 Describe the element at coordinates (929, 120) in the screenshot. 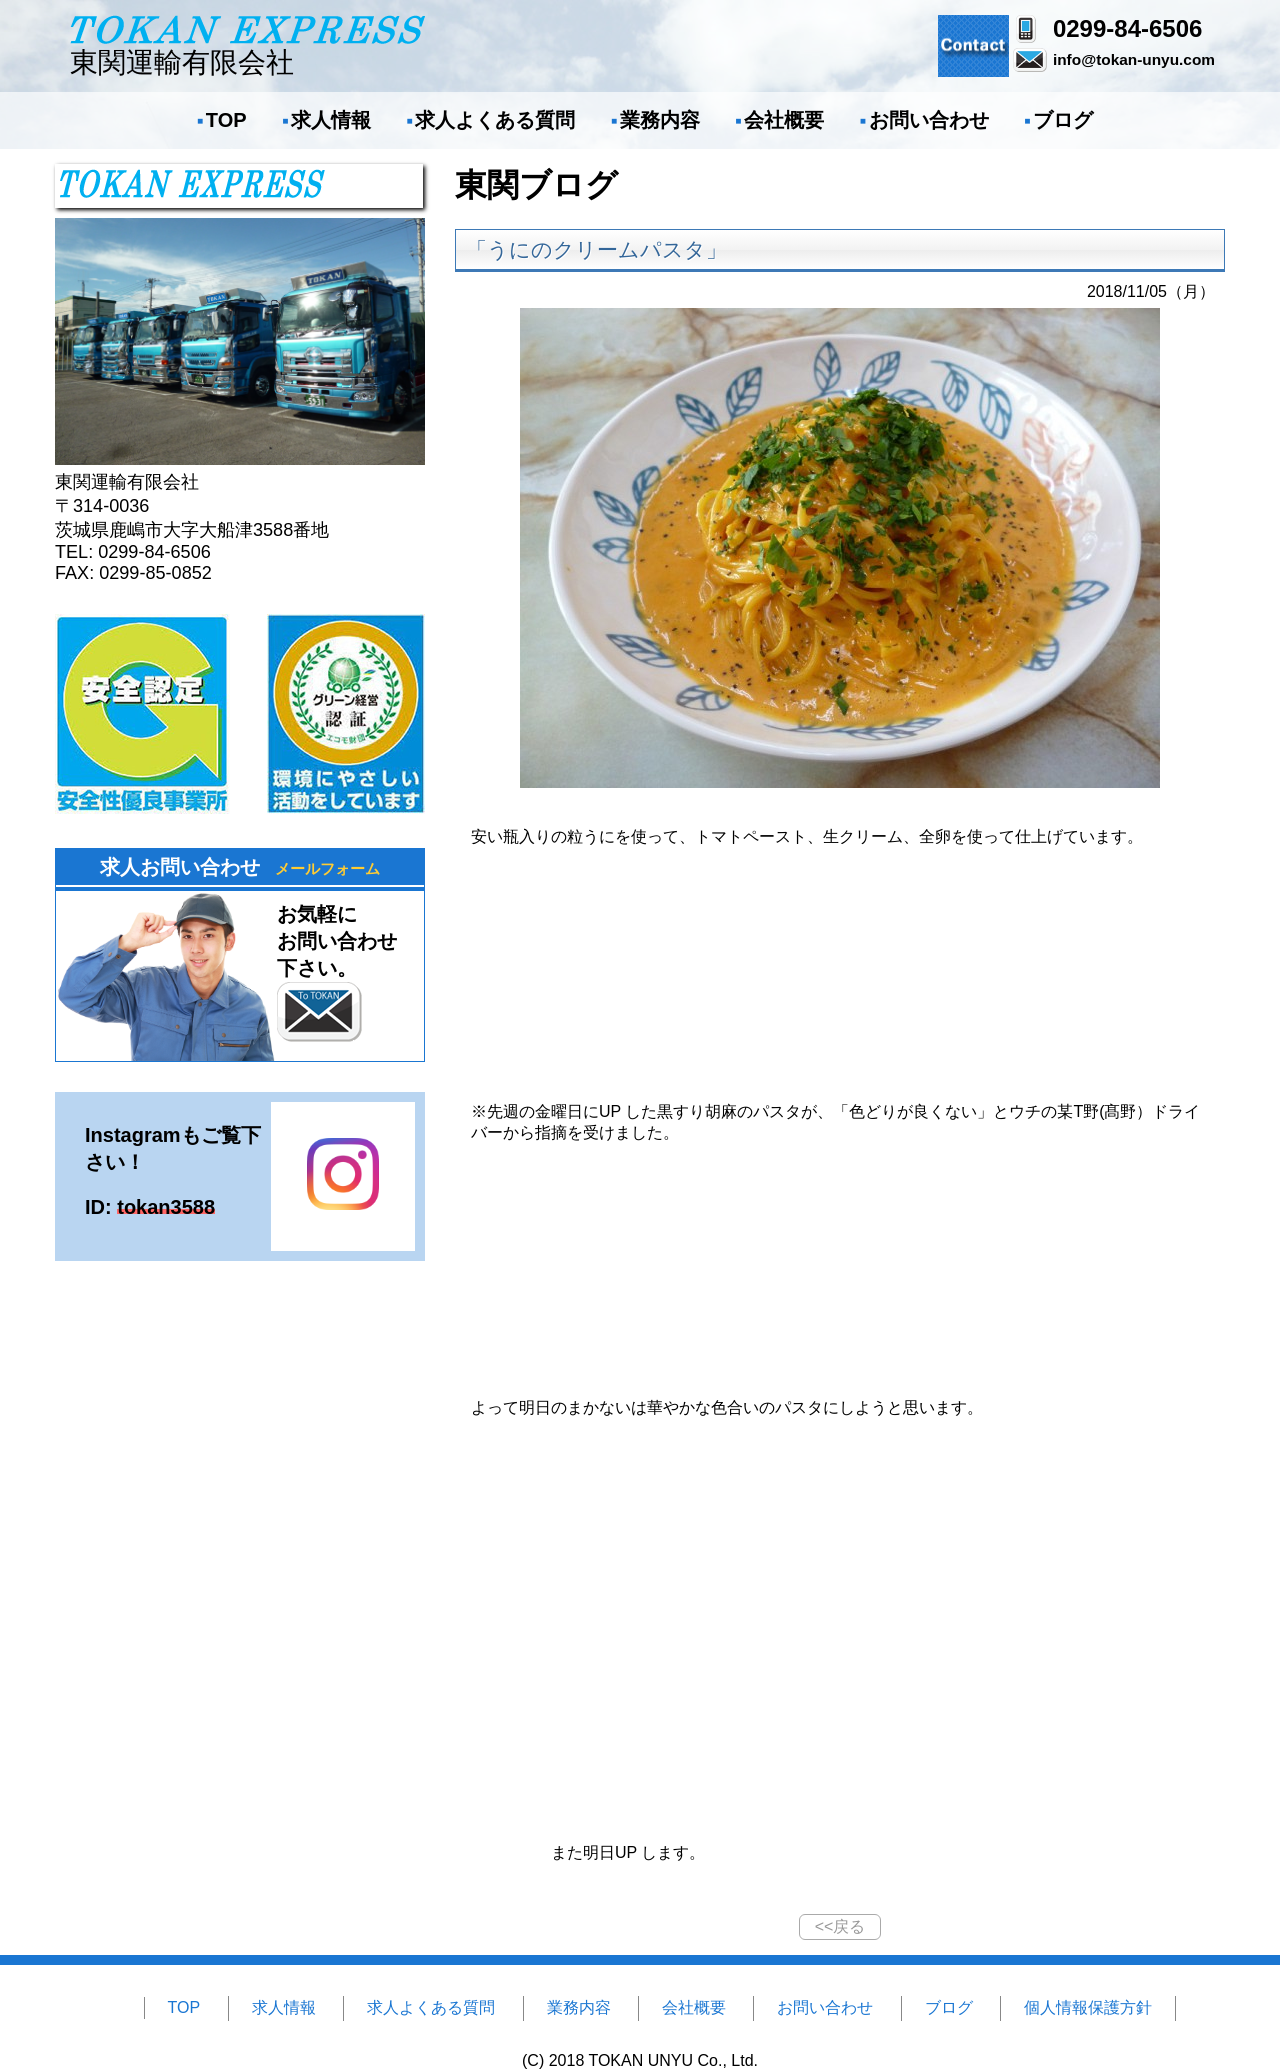

I see `お問い合わせ` at that location.